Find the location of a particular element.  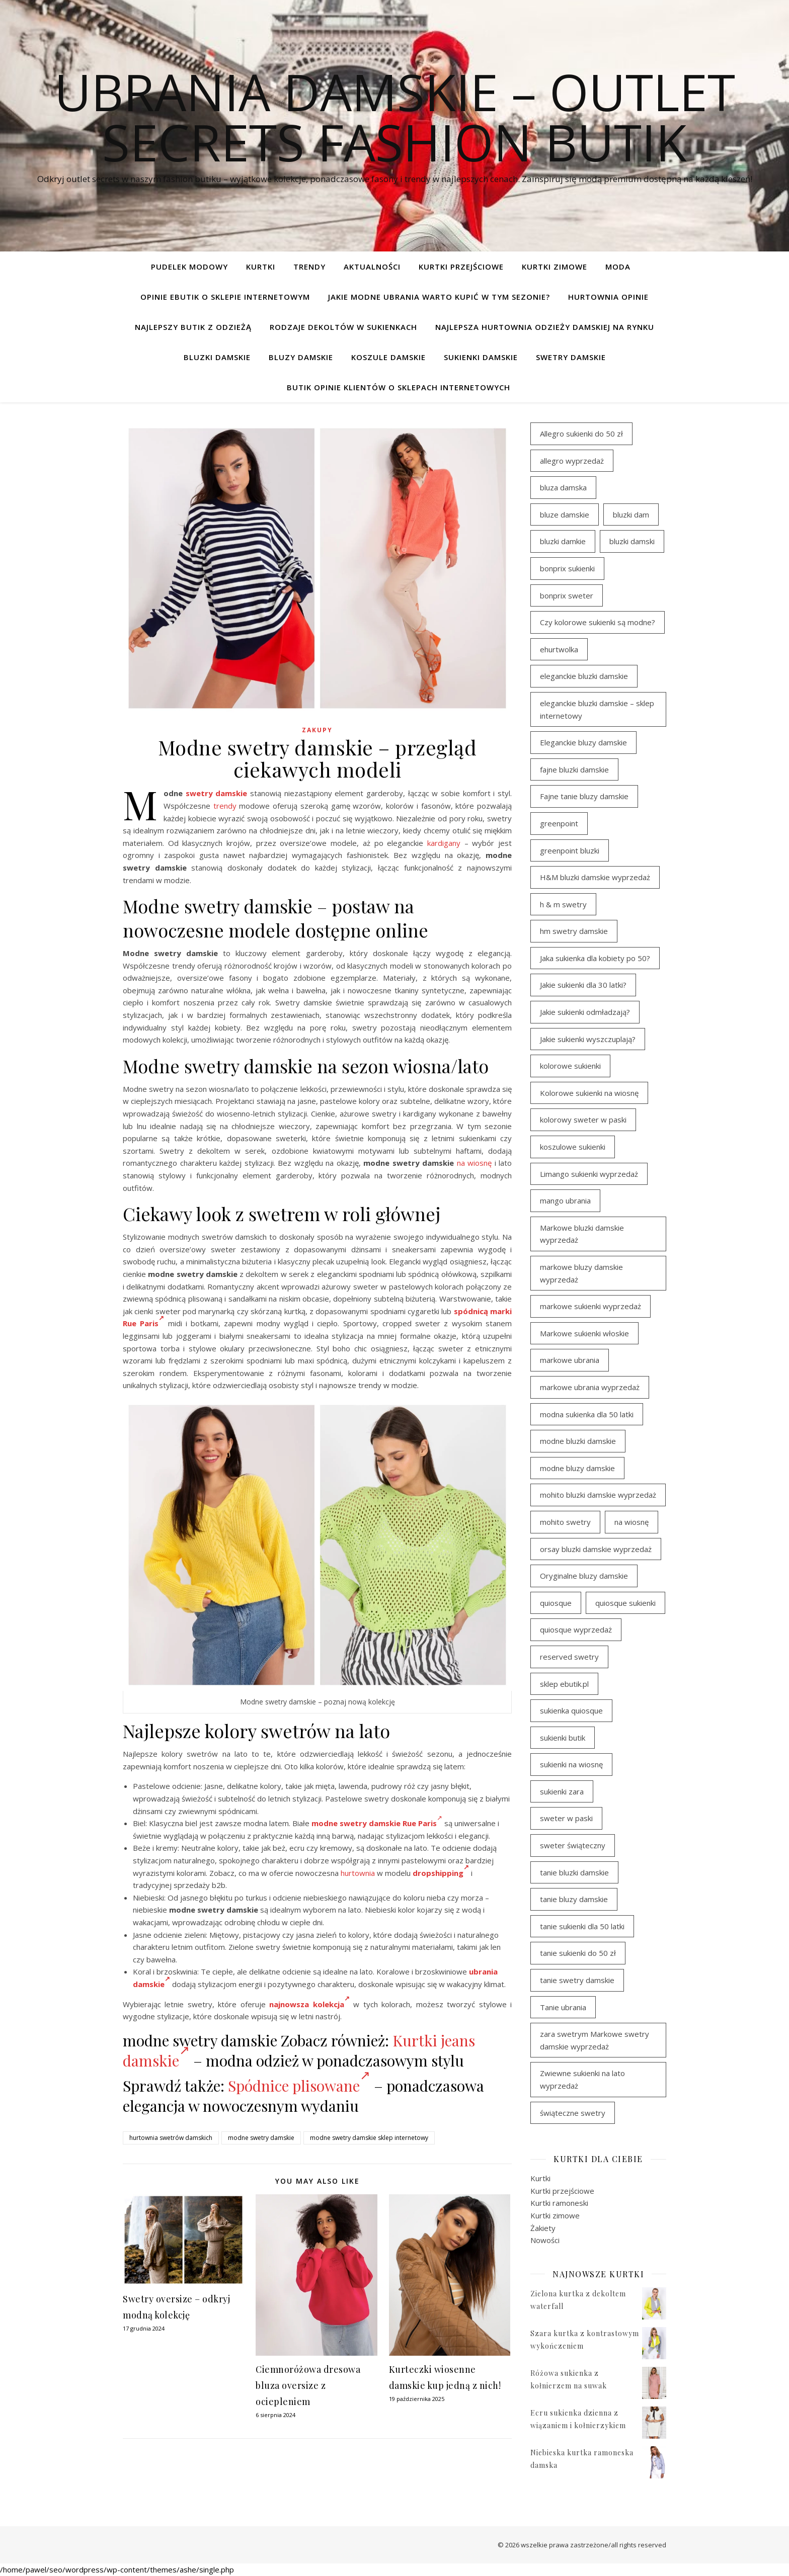

dropshipping is located at coordinates (441, 1873).